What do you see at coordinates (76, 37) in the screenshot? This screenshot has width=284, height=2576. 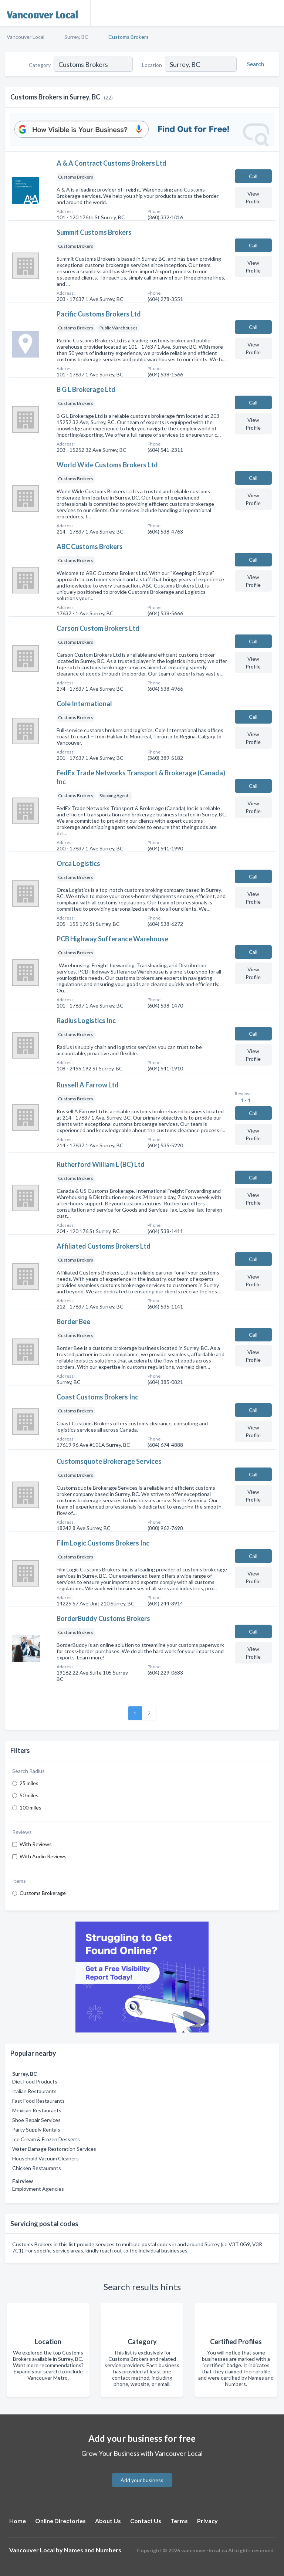 I see `Surrey, BC` at bounding box center [76, 37].